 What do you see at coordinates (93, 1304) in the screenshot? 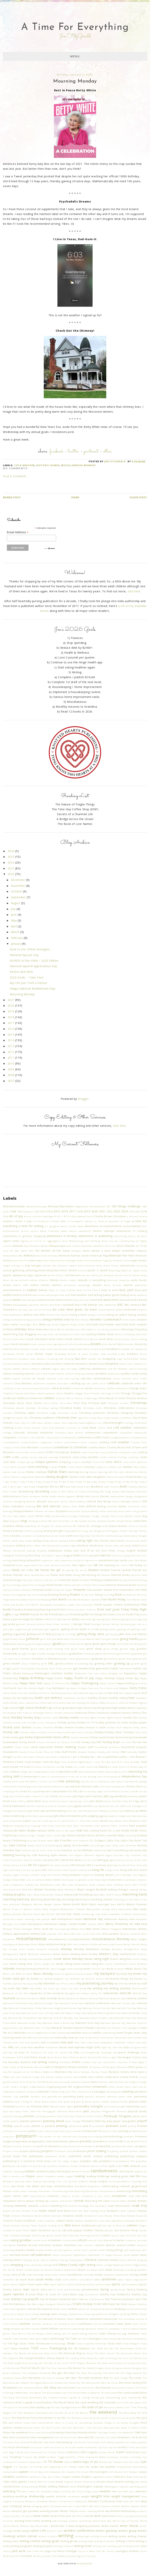
I see `Batman` at bounding box center [93, 1304].